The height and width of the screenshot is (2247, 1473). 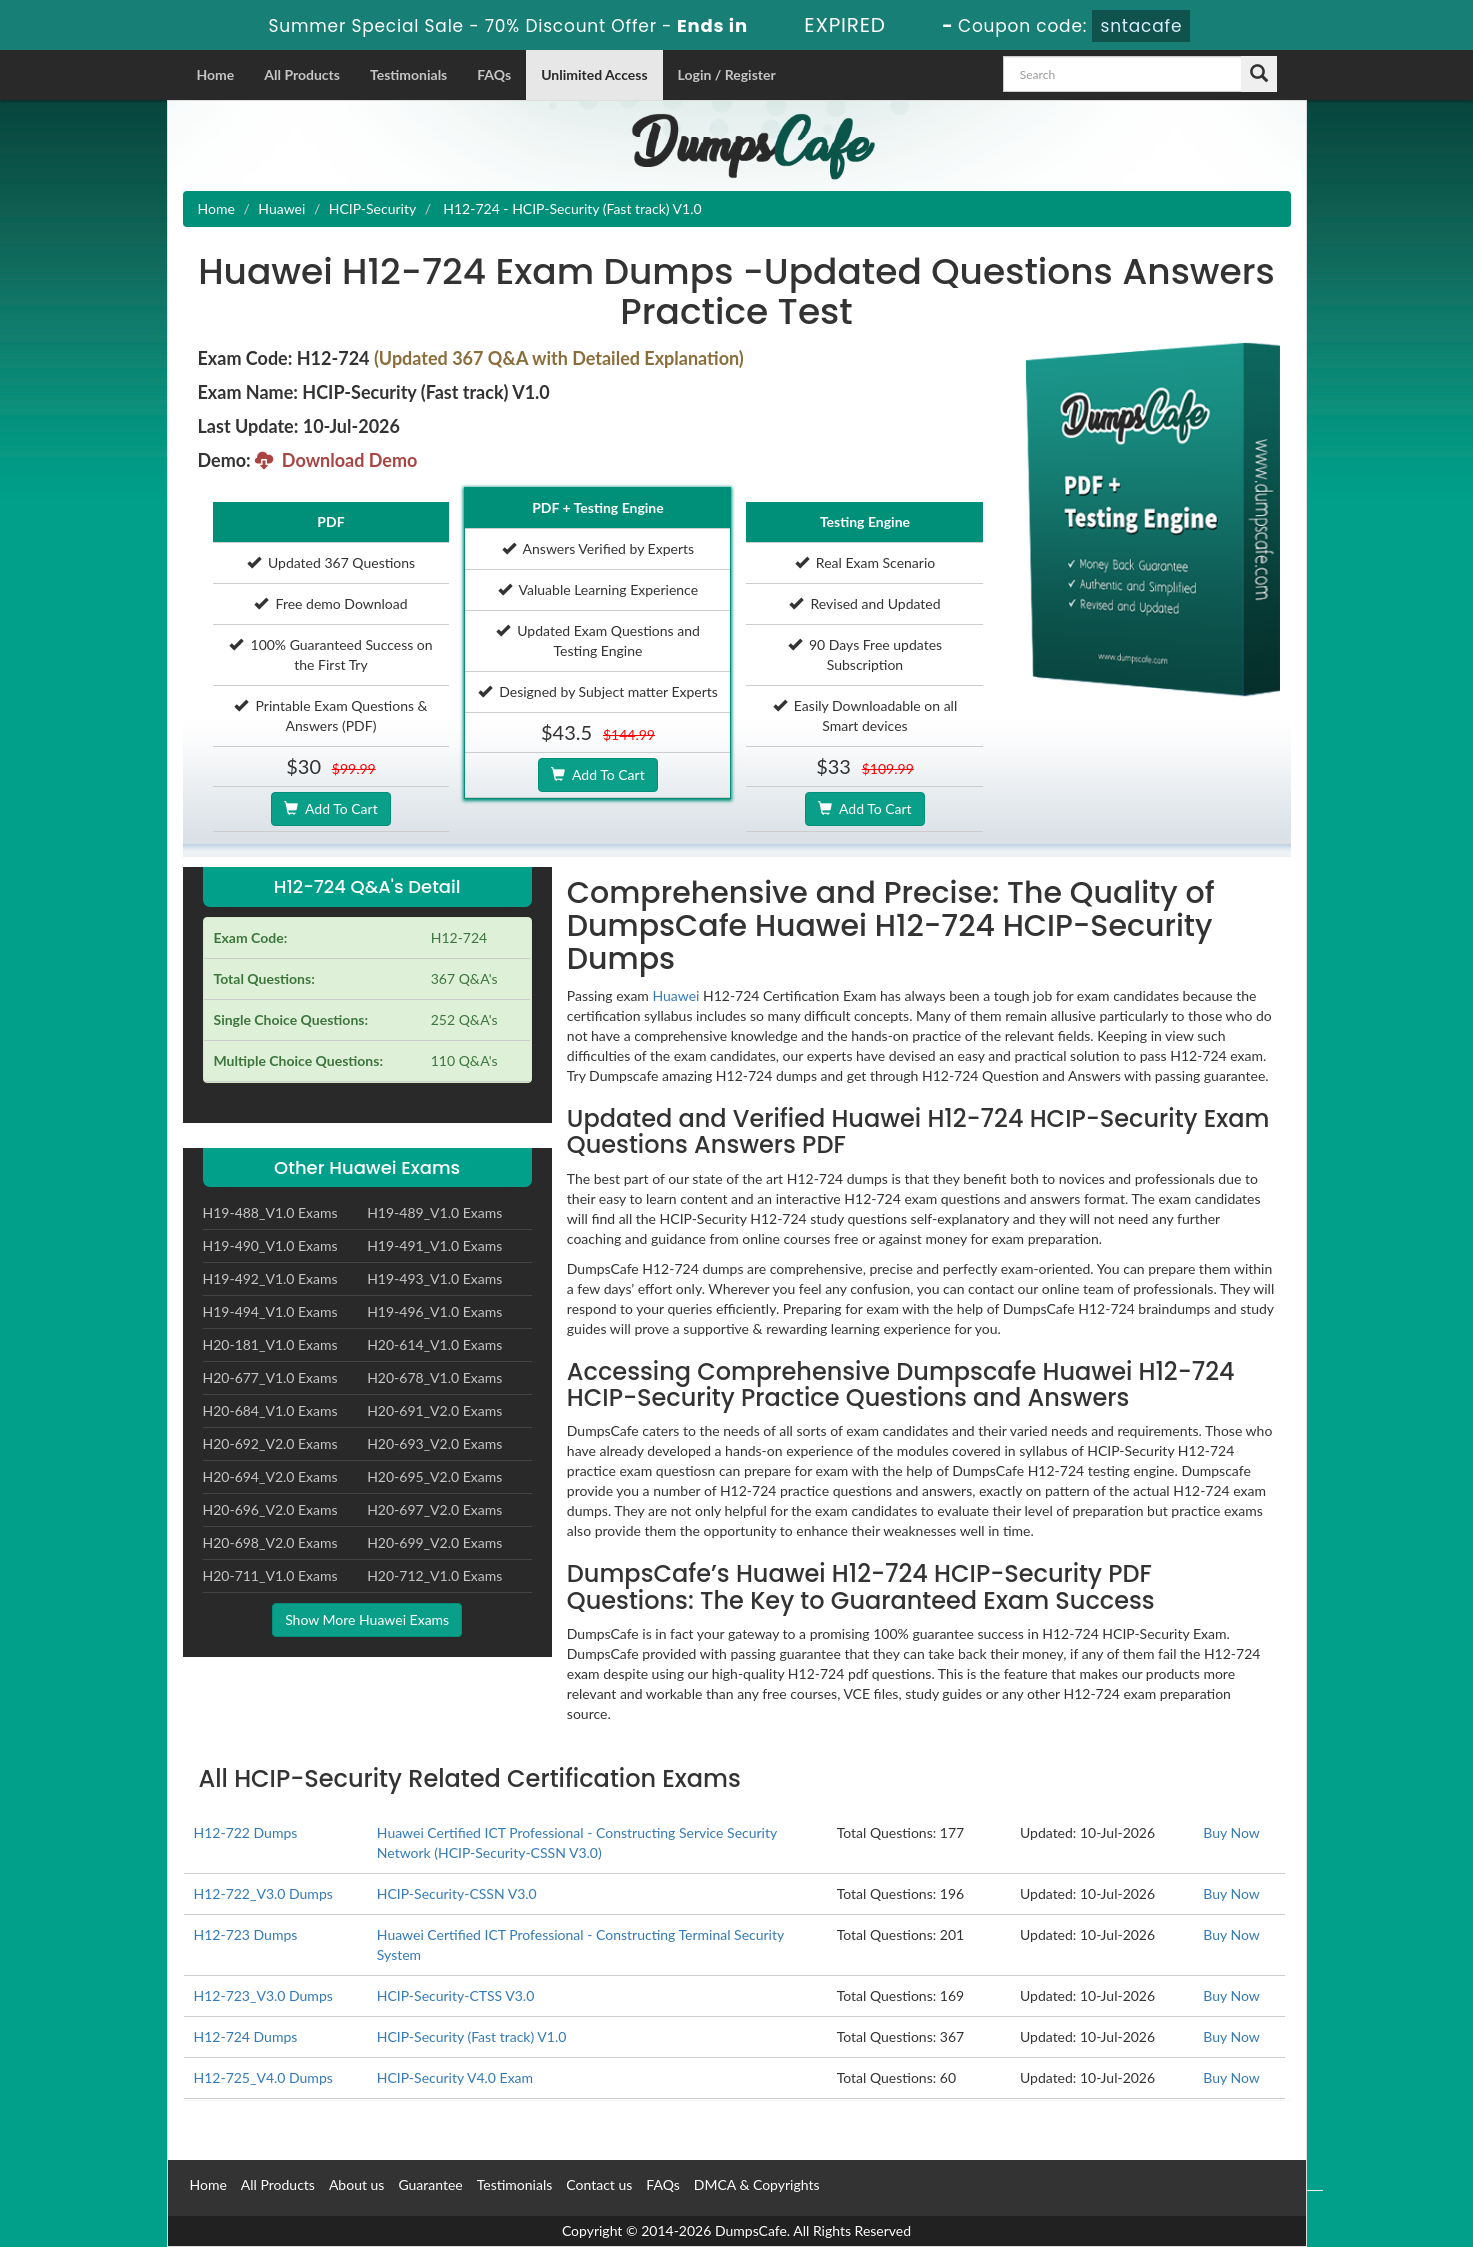 I want to click on H19-492_V1.0 Exams, so click(x=270, y=1278).